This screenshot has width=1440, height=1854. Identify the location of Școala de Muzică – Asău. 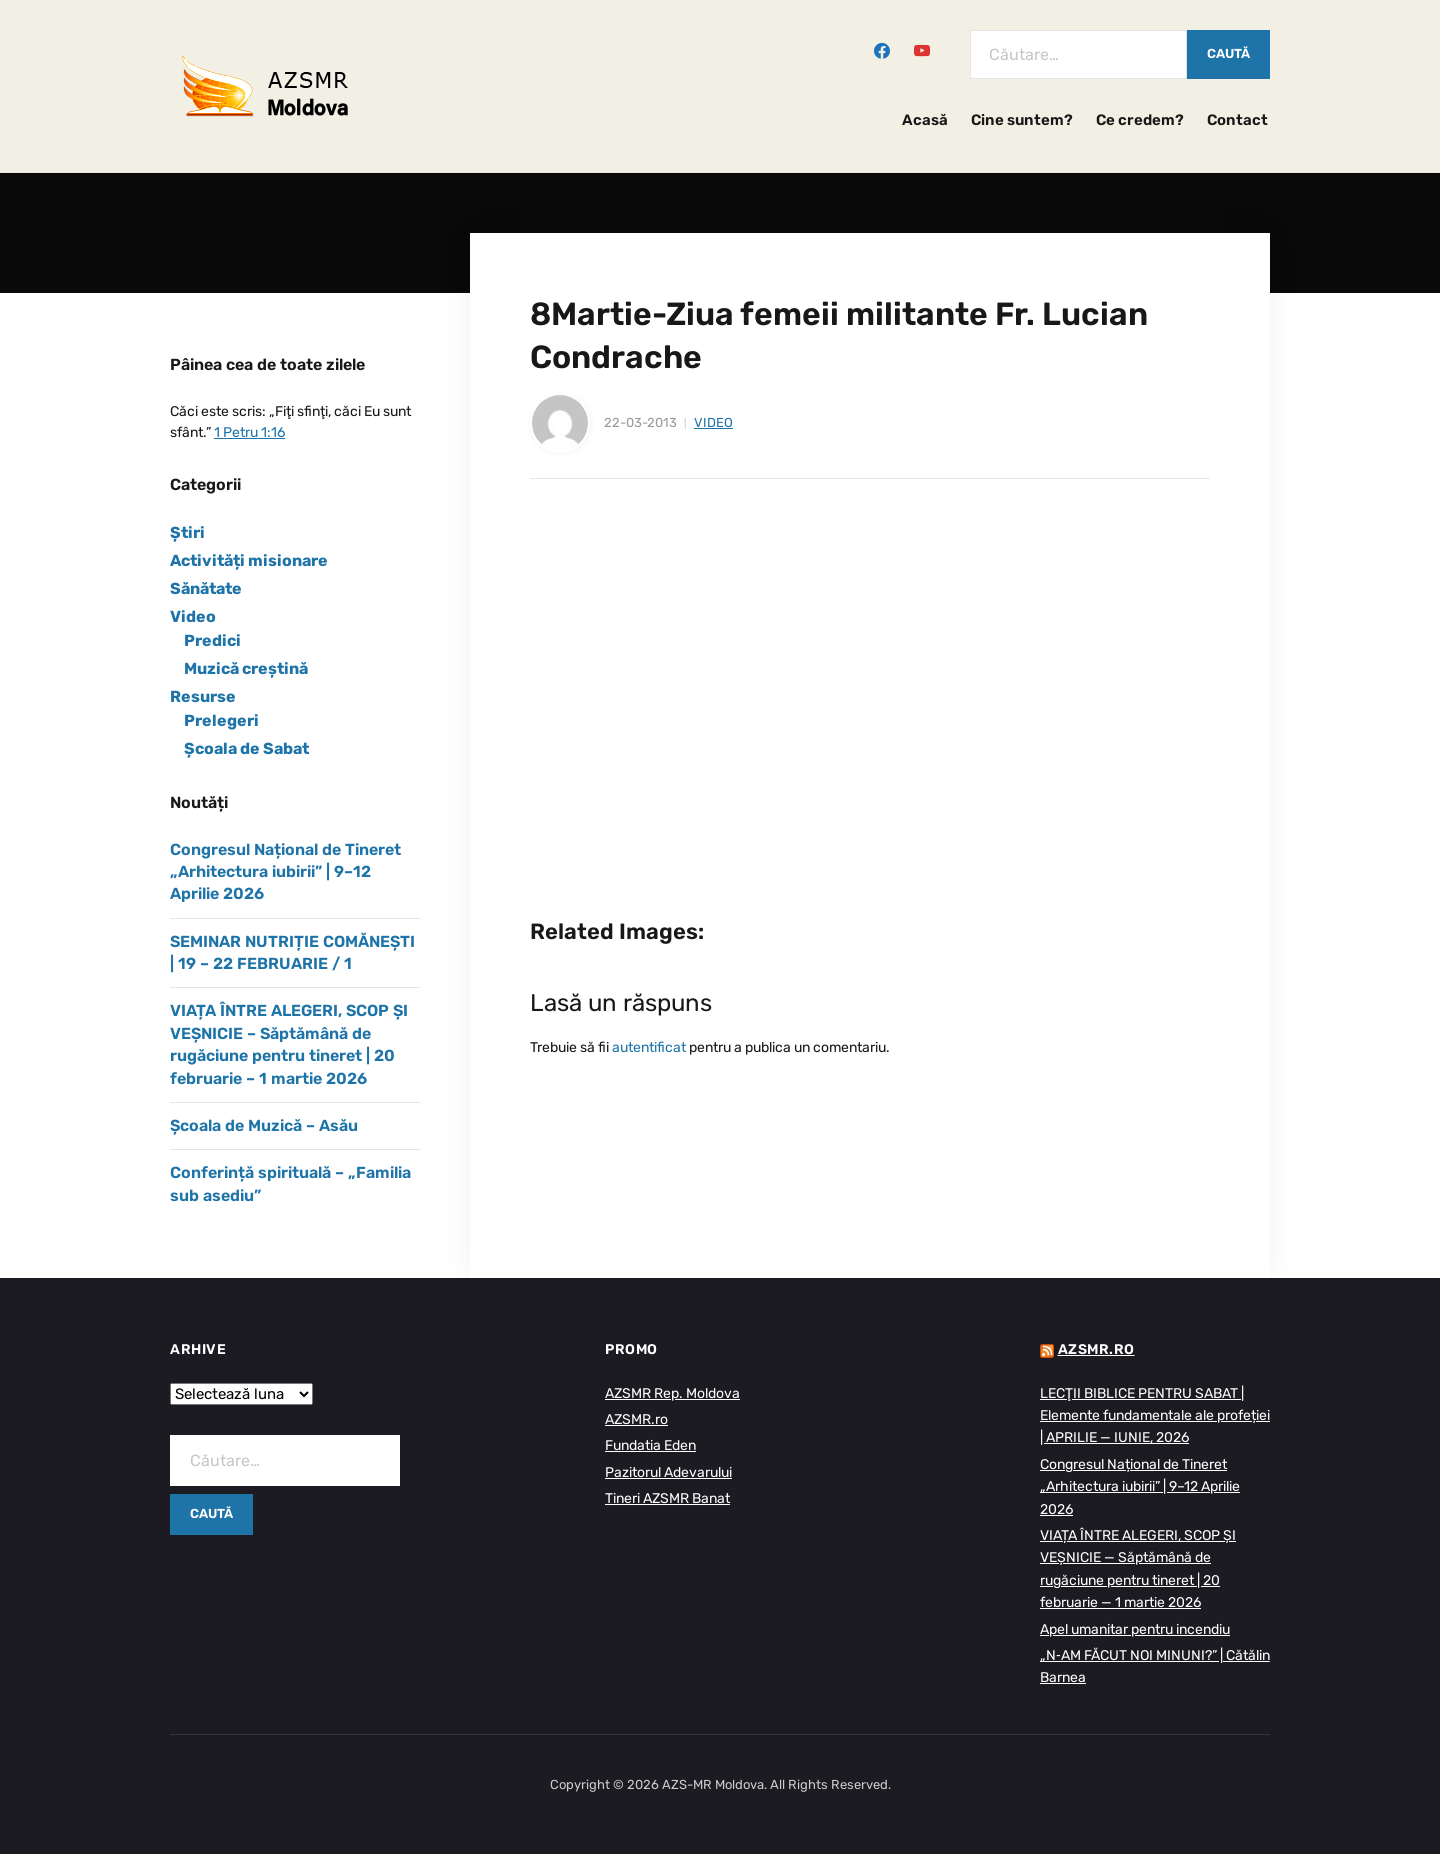
(264, 1125).